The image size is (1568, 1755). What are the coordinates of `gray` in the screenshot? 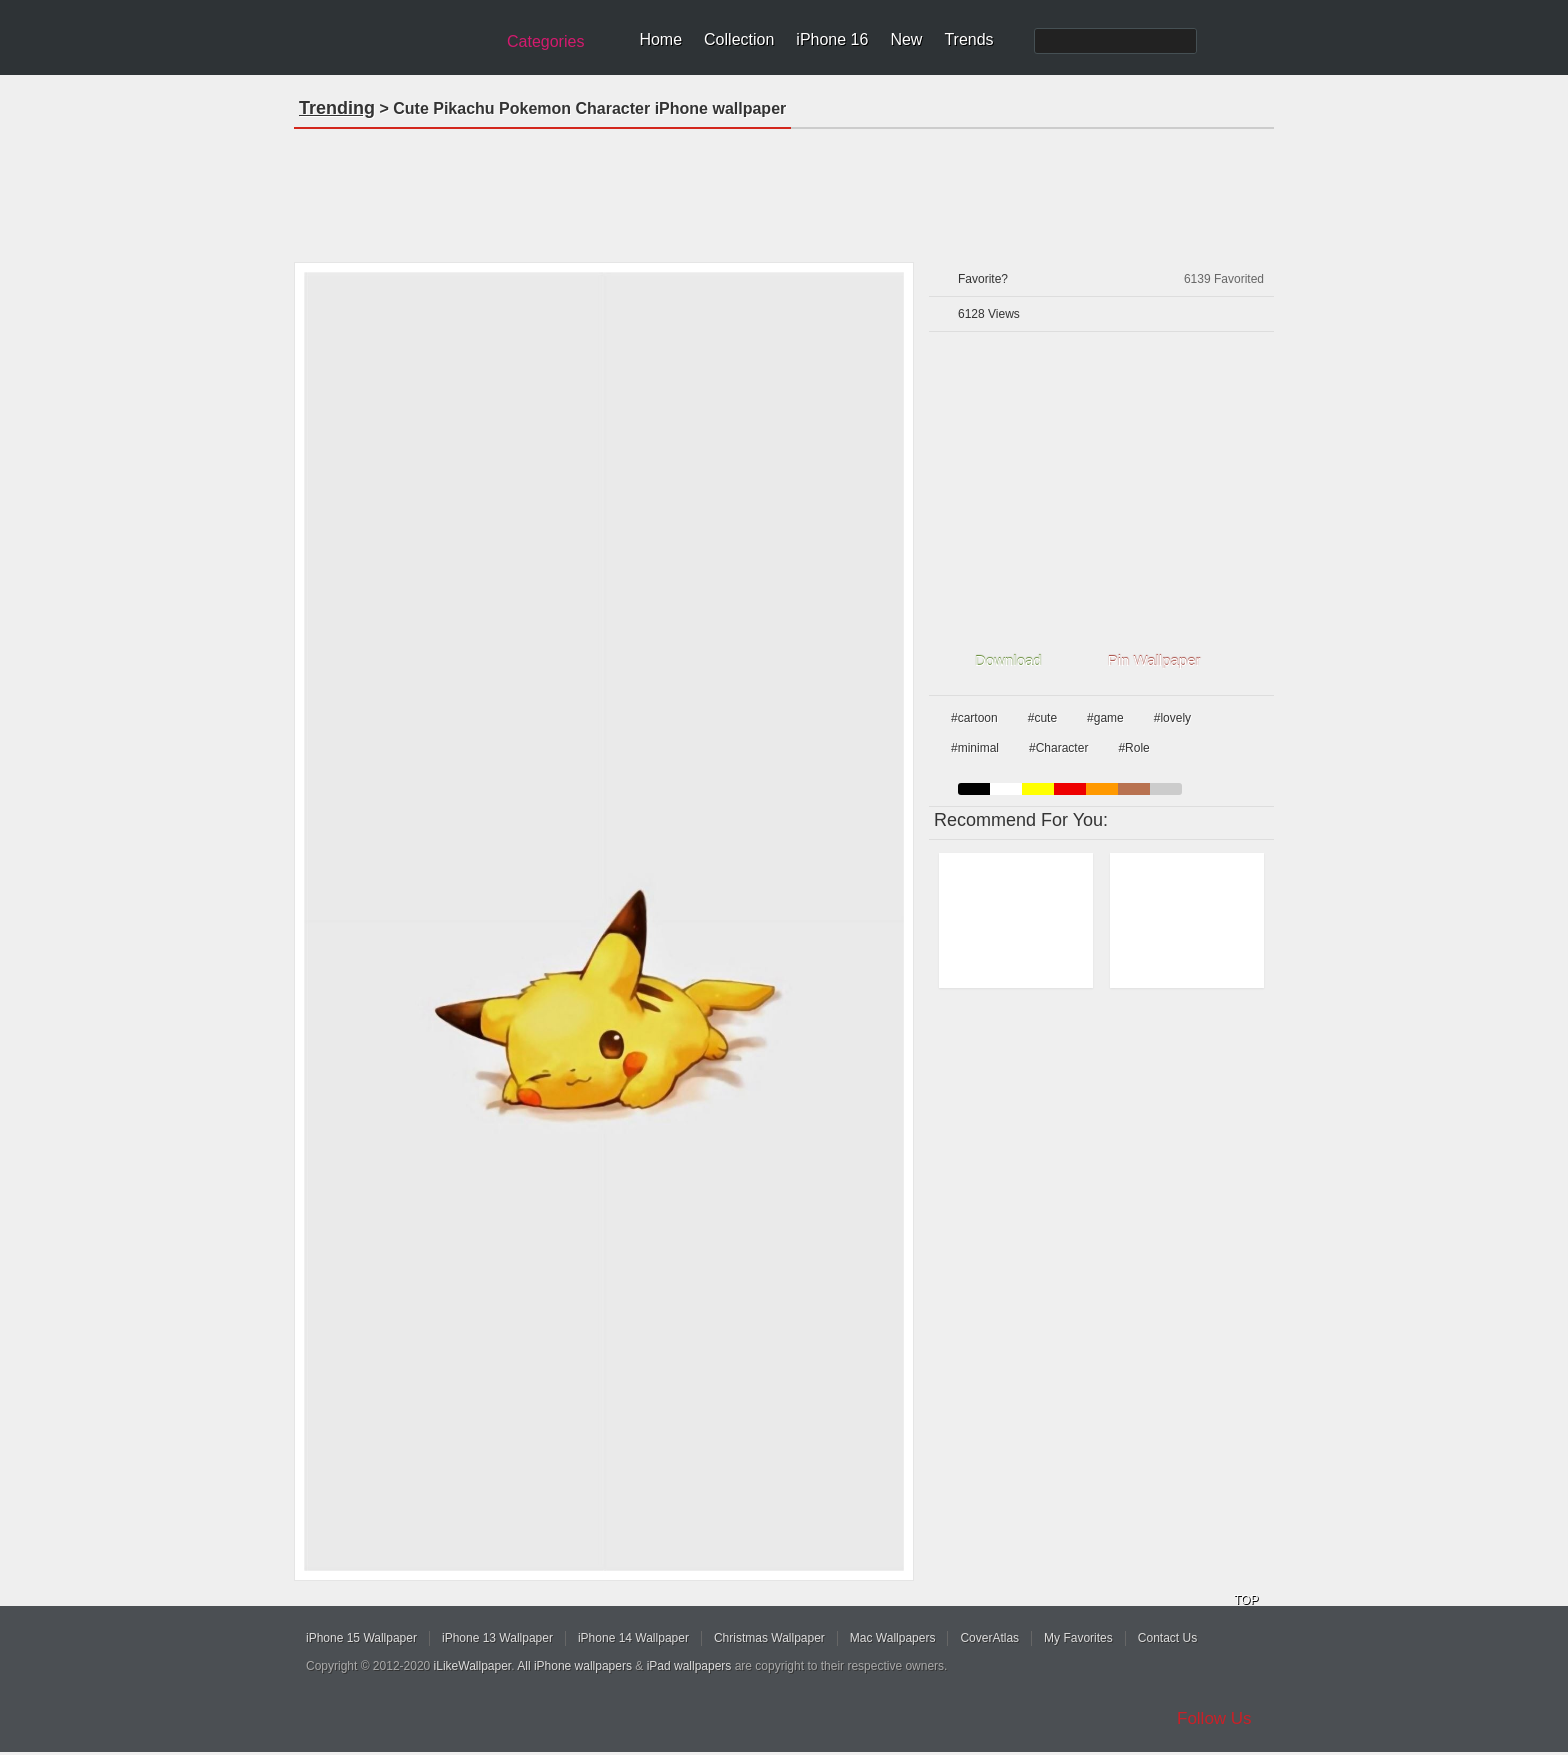 It's located at (1166, 789).